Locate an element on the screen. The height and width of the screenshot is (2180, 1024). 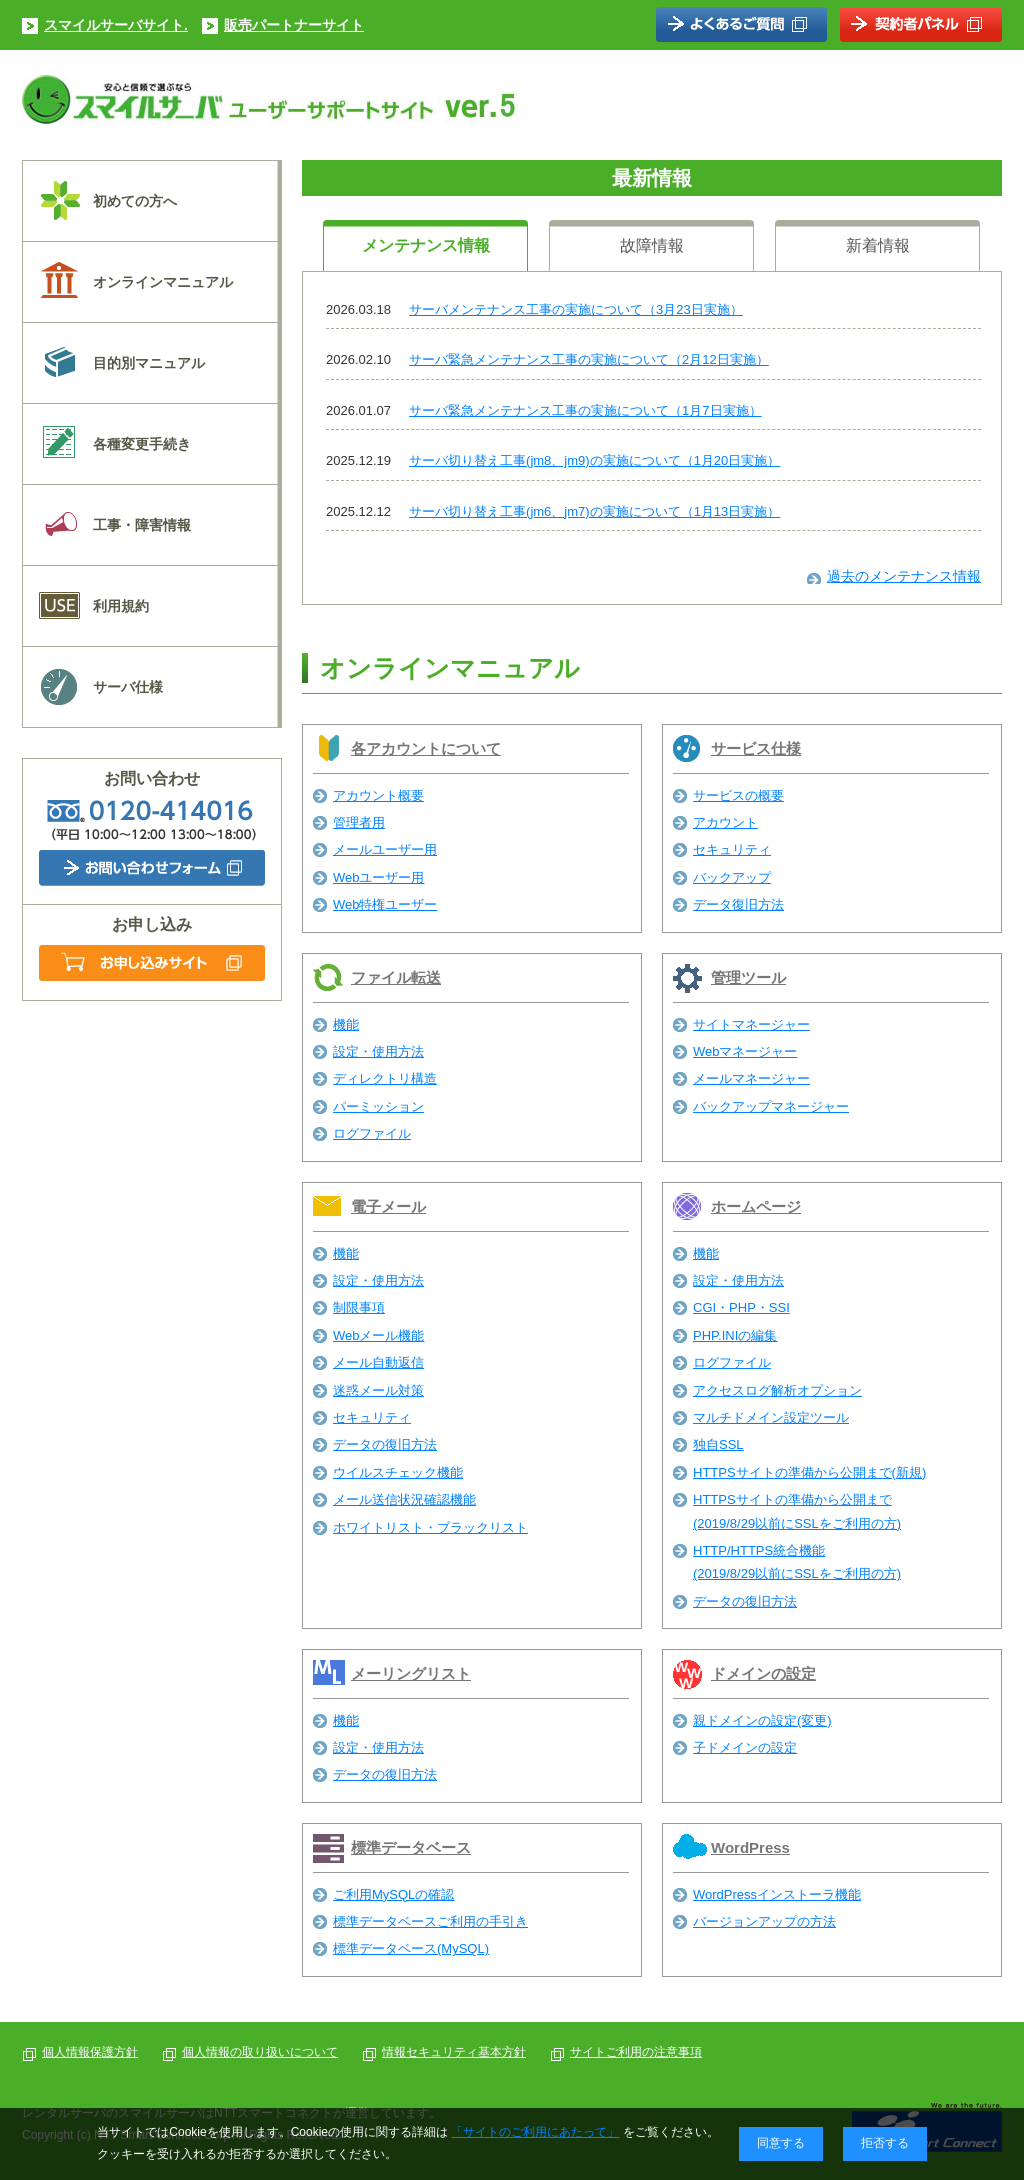
サーバ切り替え工事(jm6、jm7)の実施について（1月13日実施） is located at coordinates (594, 511).